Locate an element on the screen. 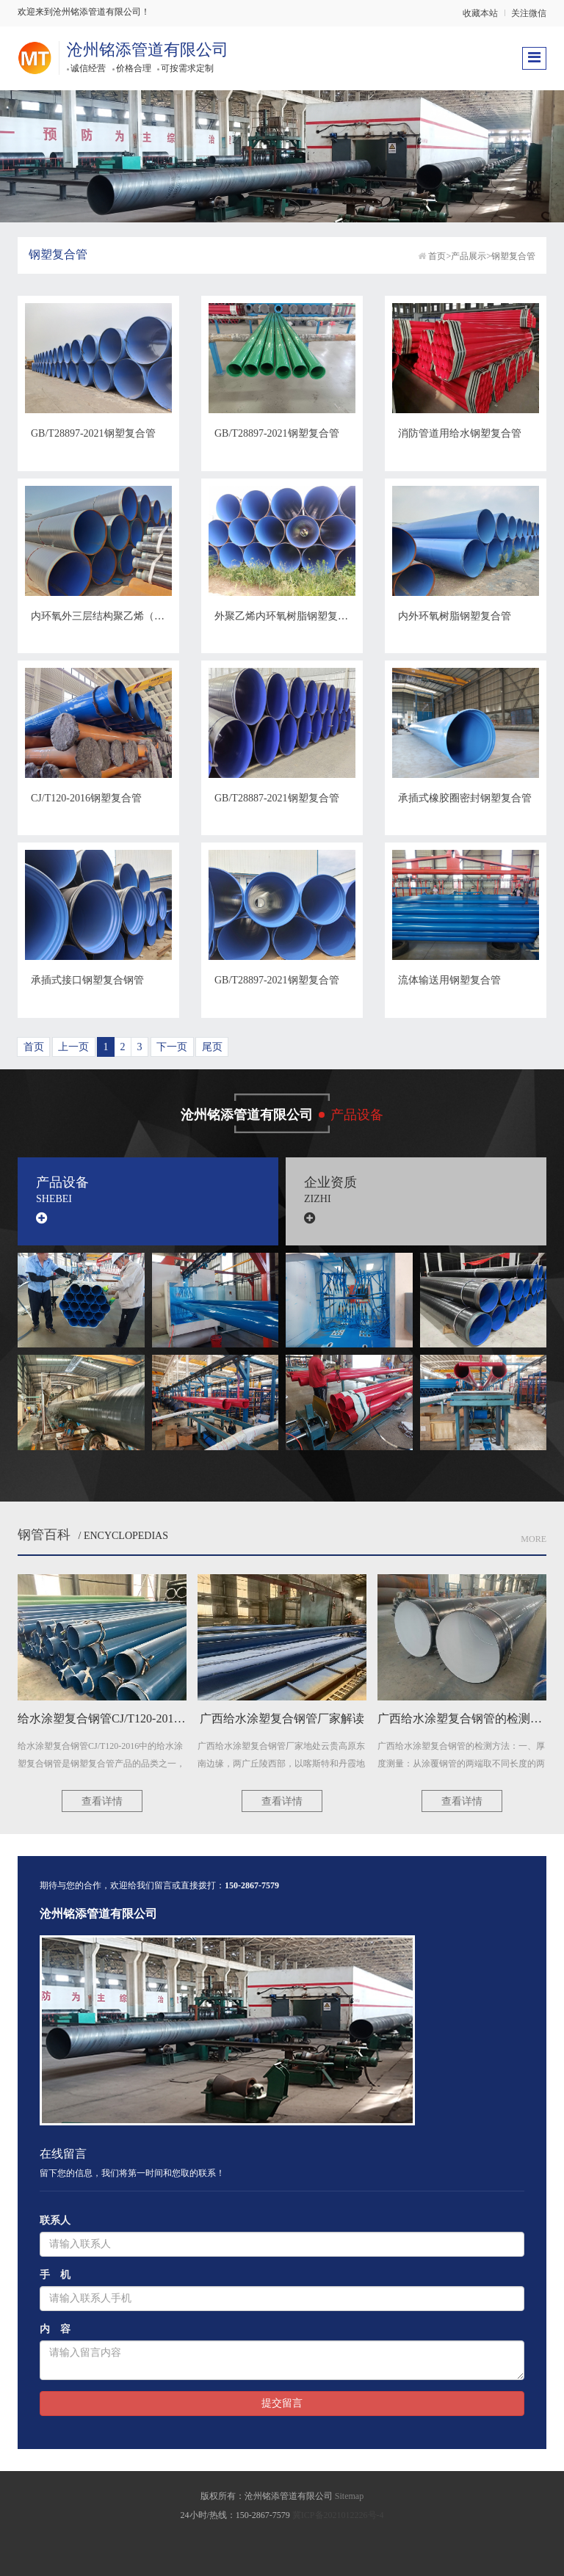  Sitemap is located at coordinates (349, 2496).